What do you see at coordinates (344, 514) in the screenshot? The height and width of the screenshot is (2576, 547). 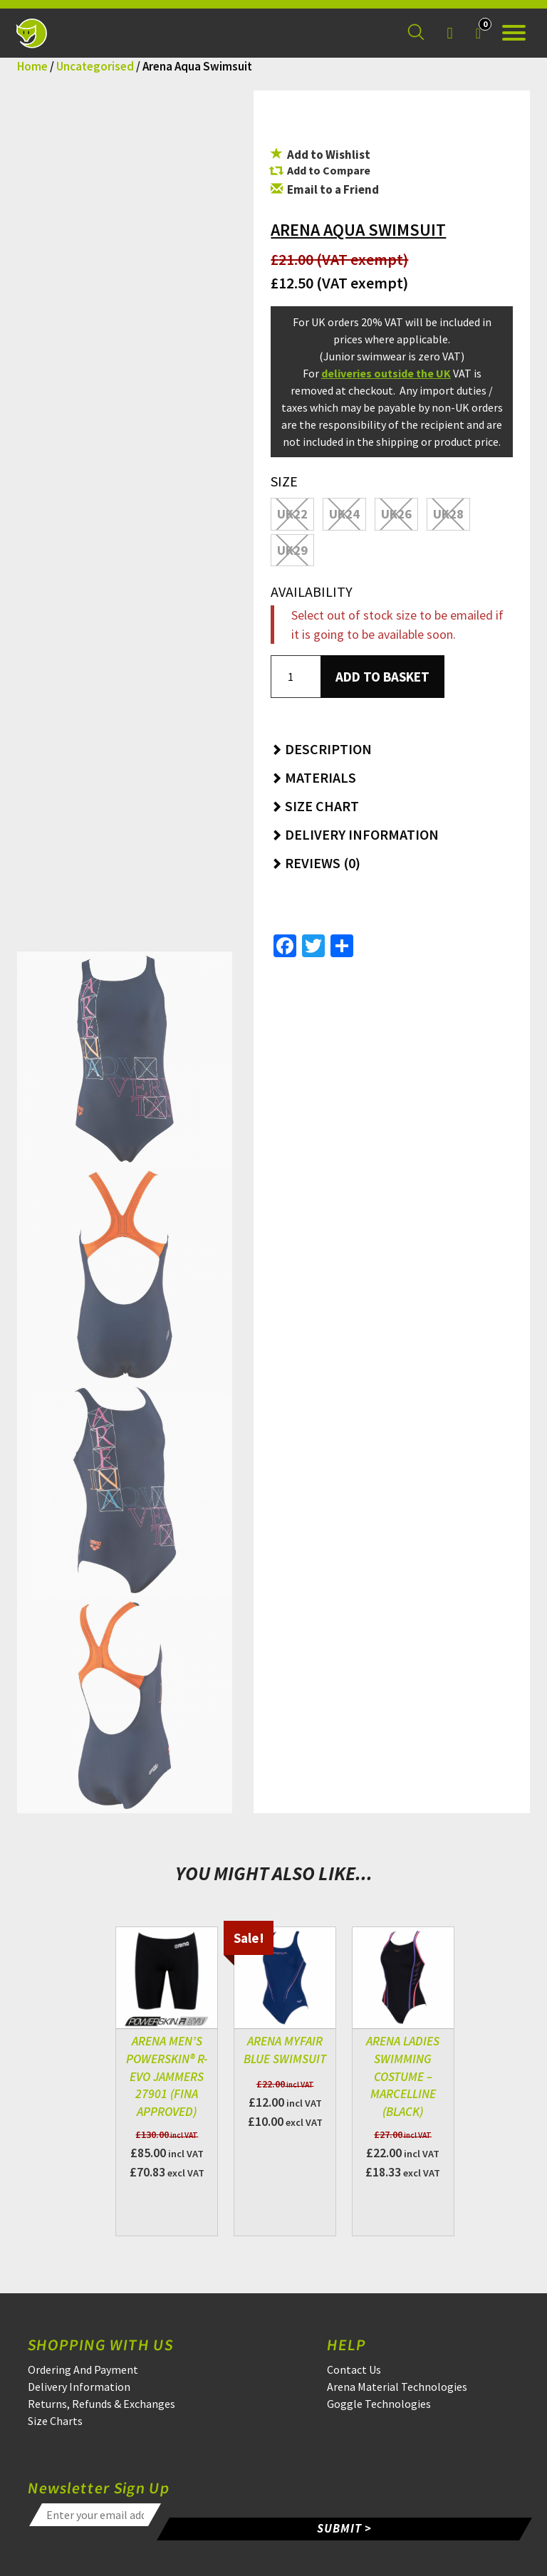 I see `UK24` at bounding box center [344, 514].